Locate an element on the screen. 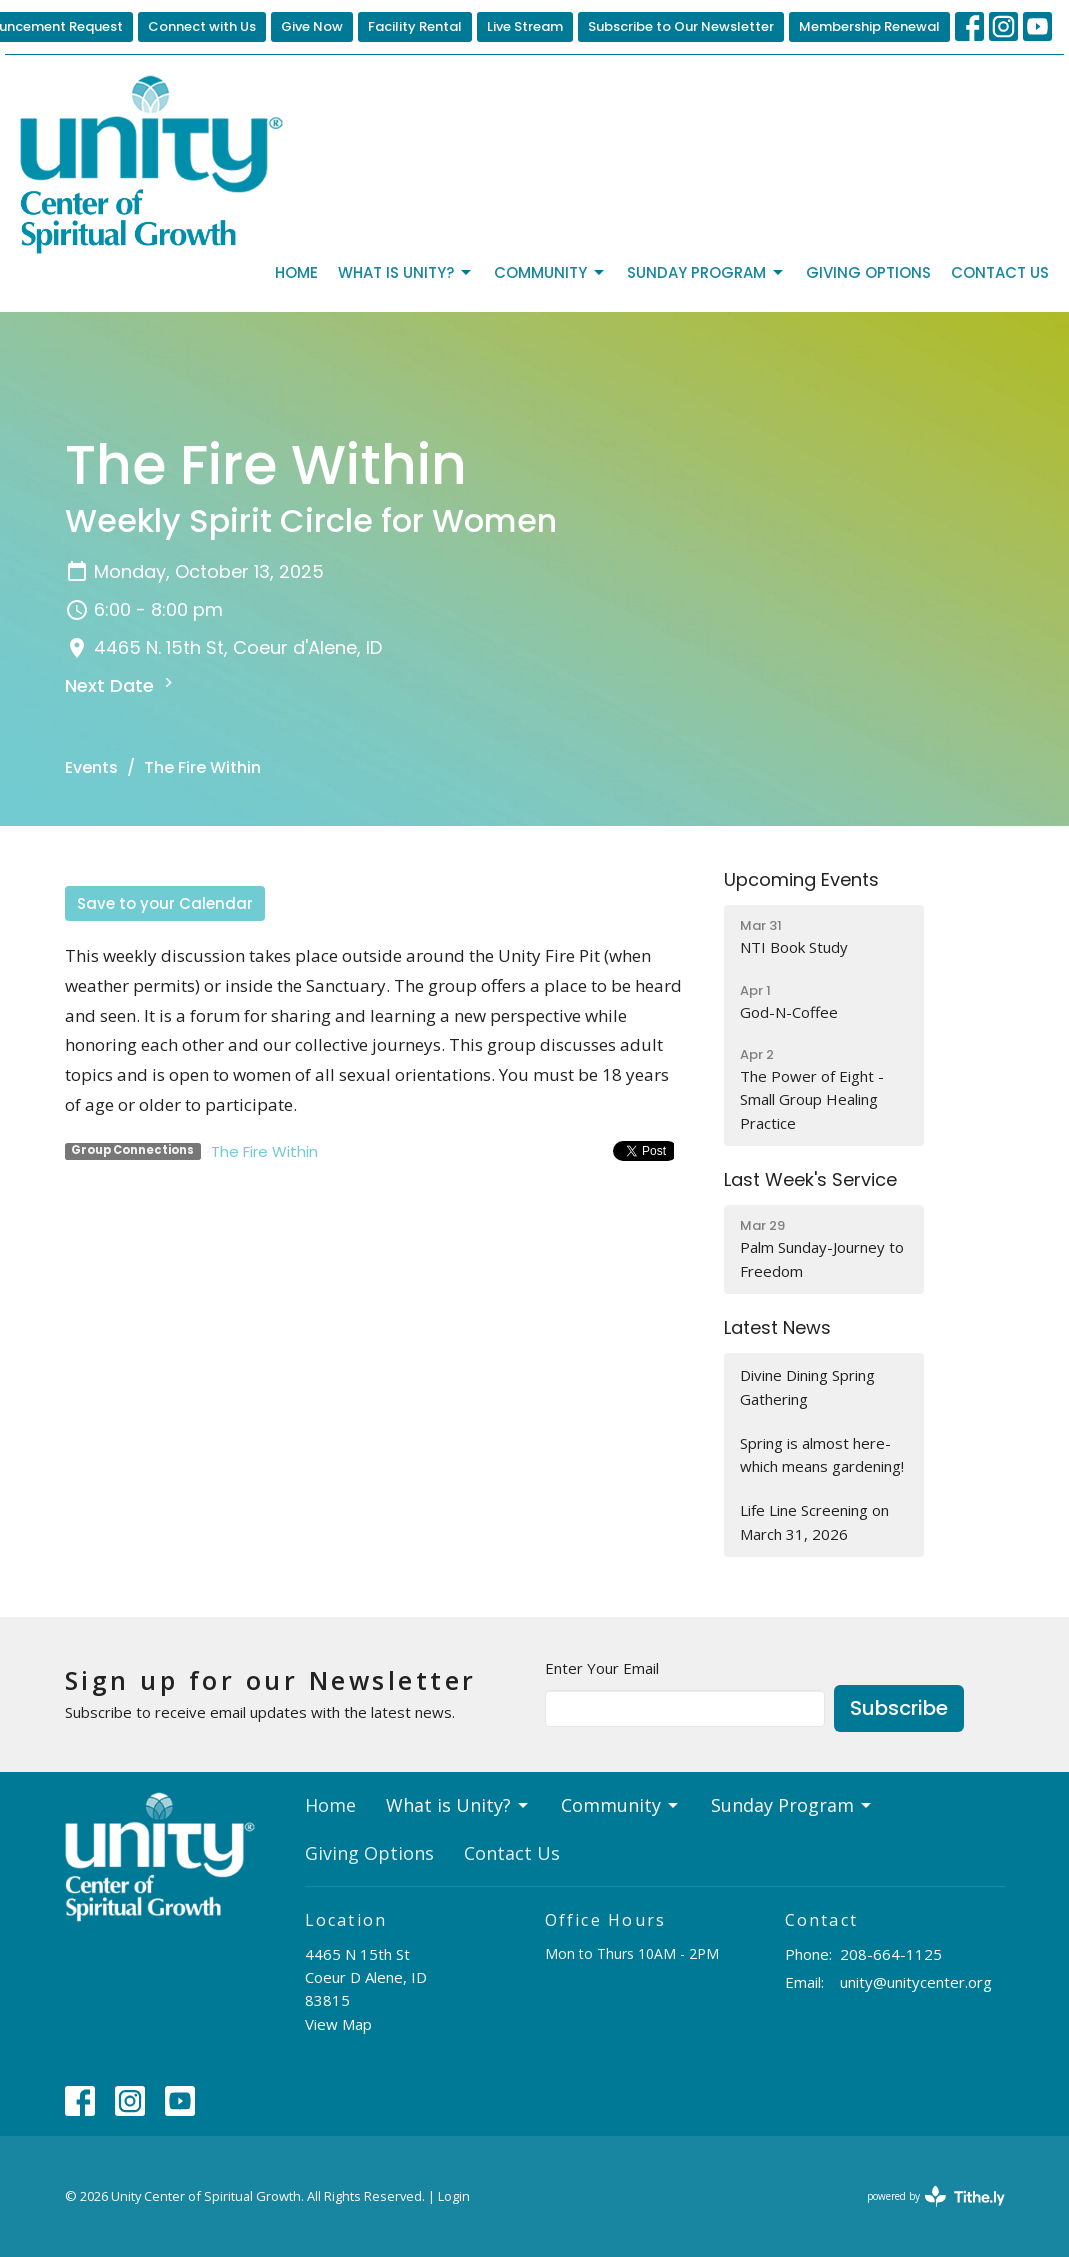  Latest News is located at coordinates (777, 1327).